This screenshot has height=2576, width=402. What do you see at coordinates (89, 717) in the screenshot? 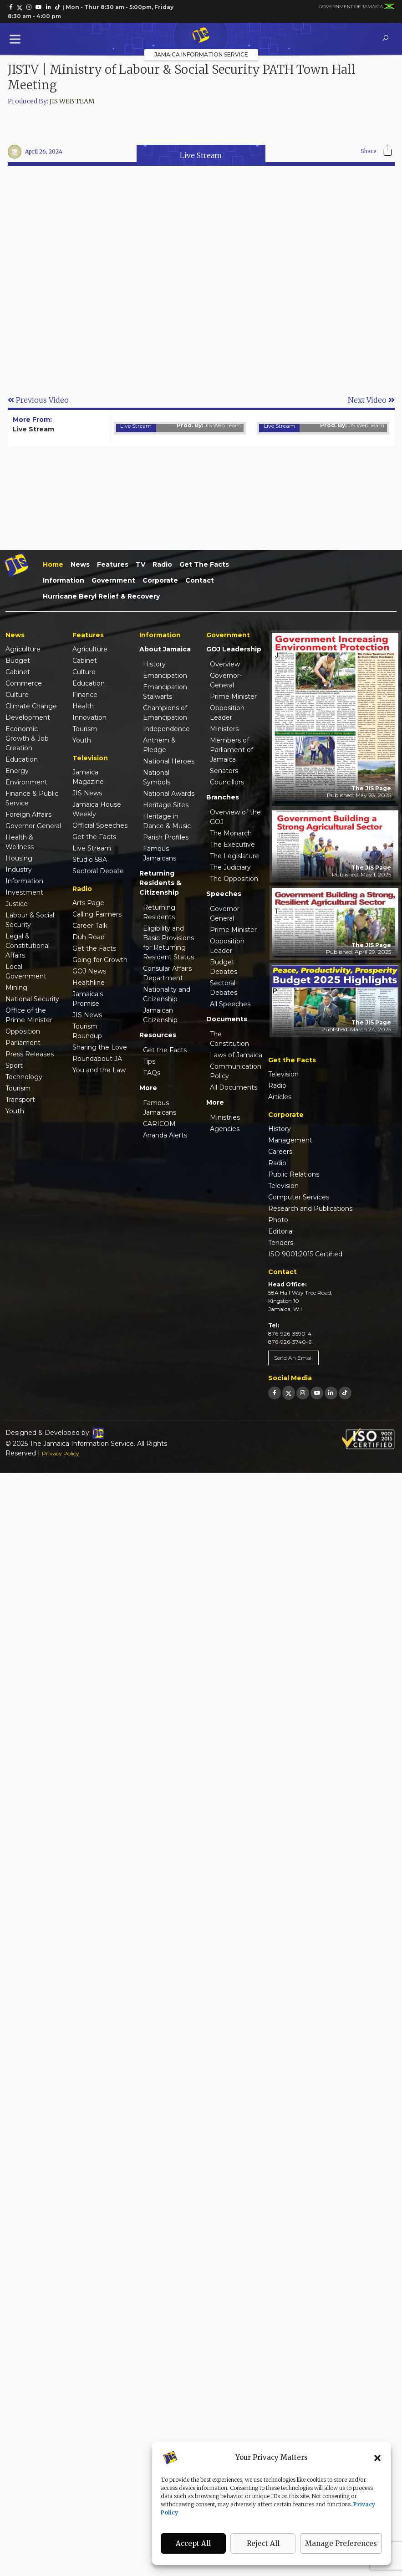
I see `Innovation` at bounding box center [89, 717].